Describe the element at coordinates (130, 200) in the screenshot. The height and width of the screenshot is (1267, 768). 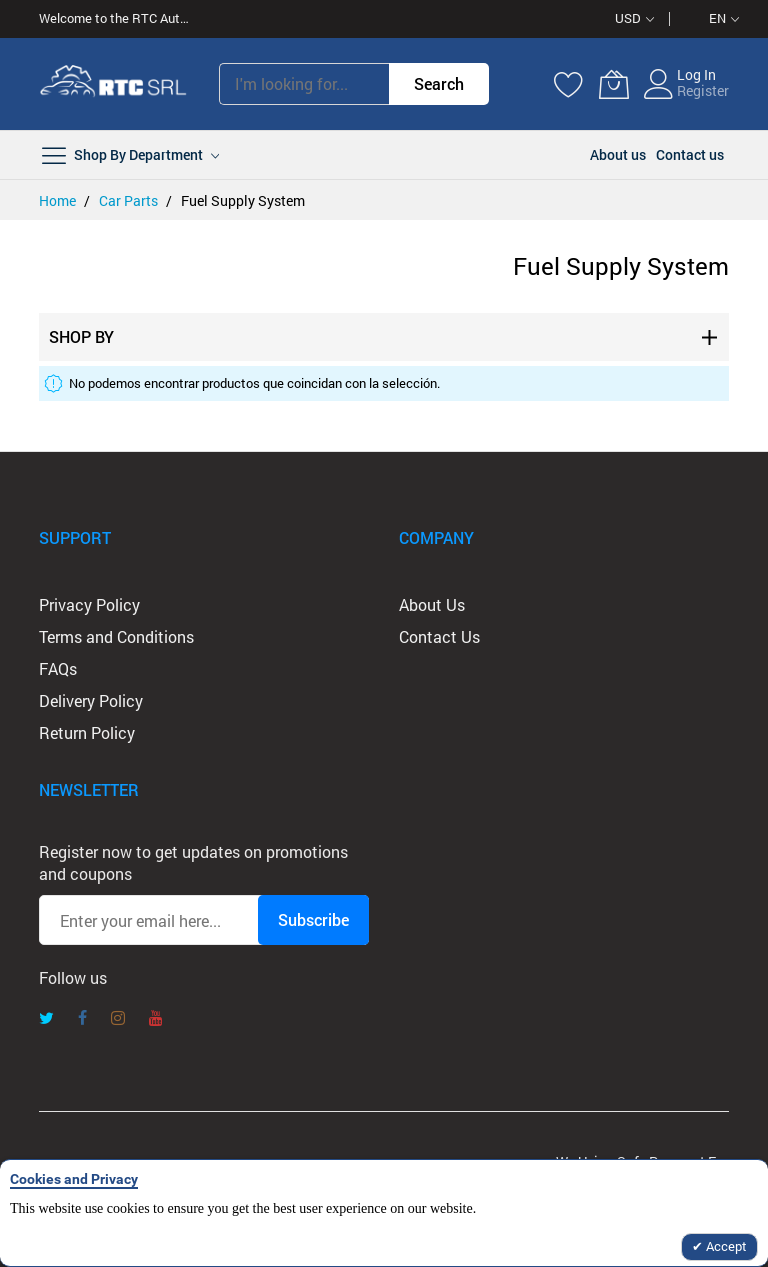
I see `Car Parts` at that location.